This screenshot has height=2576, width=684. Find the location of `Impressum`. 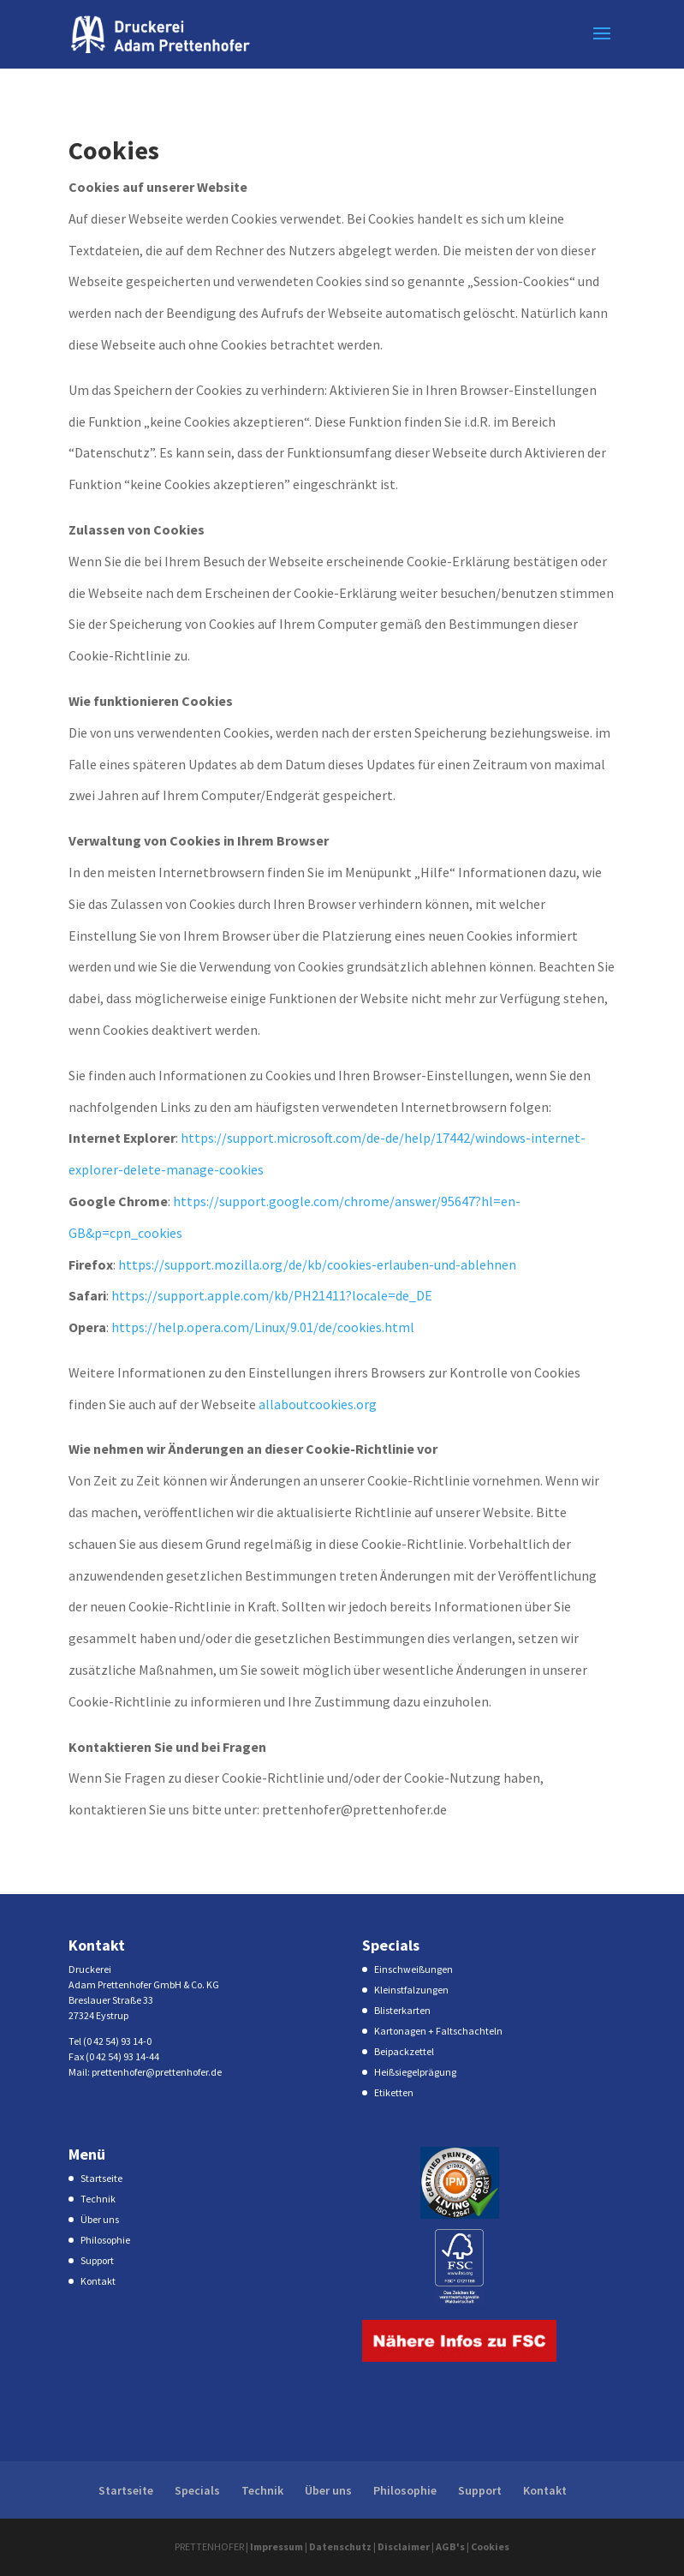

Impressum is located at coordinates (276, 2546).